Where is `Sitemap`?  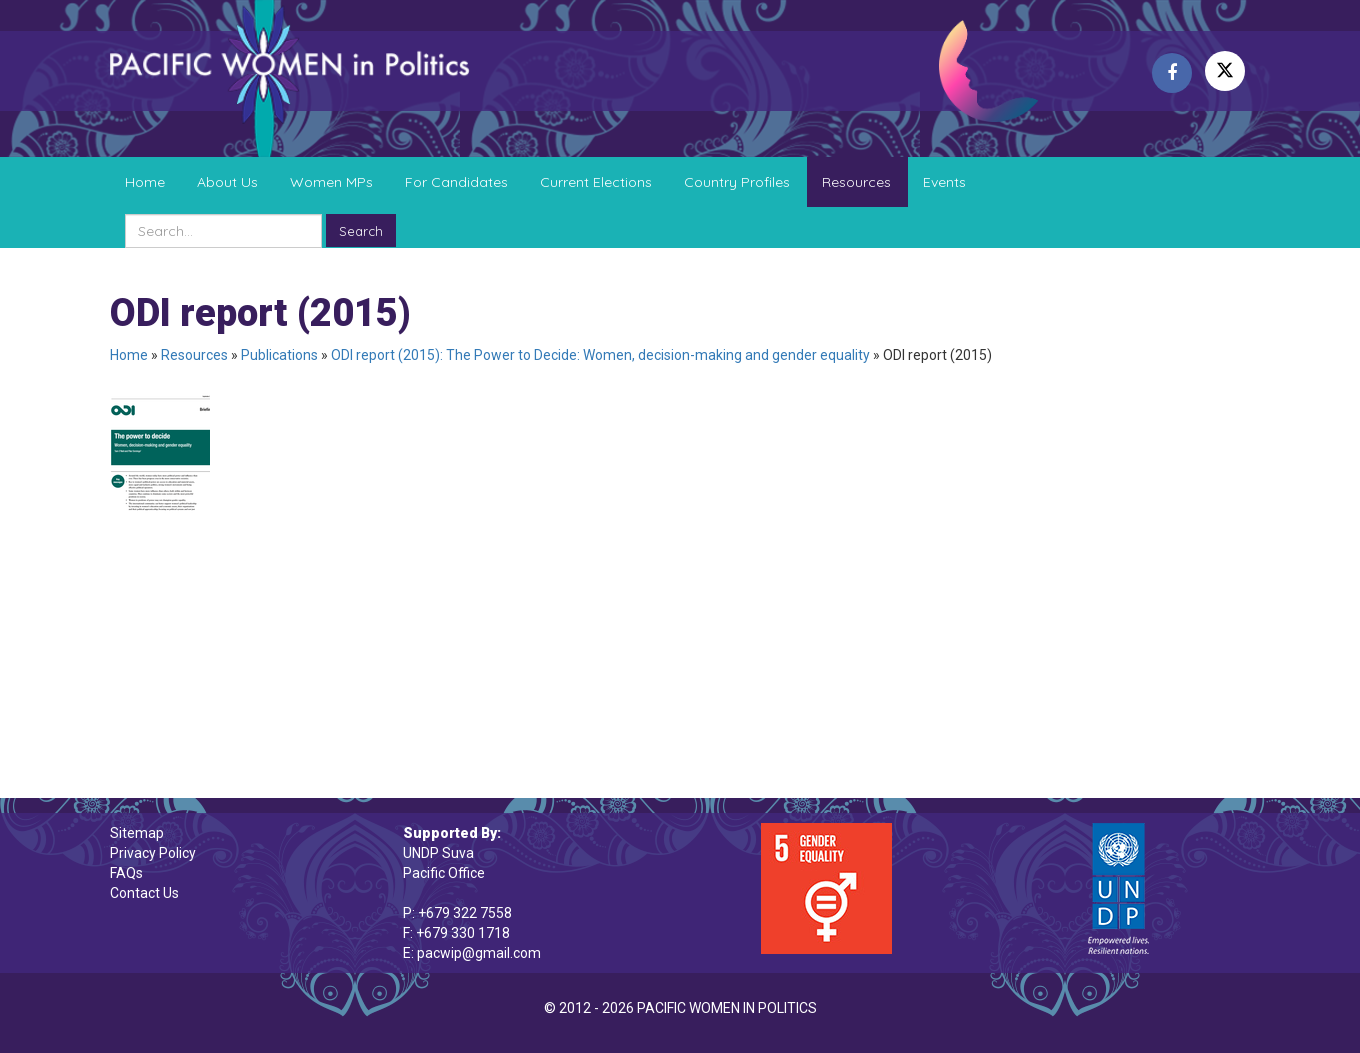 Sitemap is located at coordinates (137, 833).